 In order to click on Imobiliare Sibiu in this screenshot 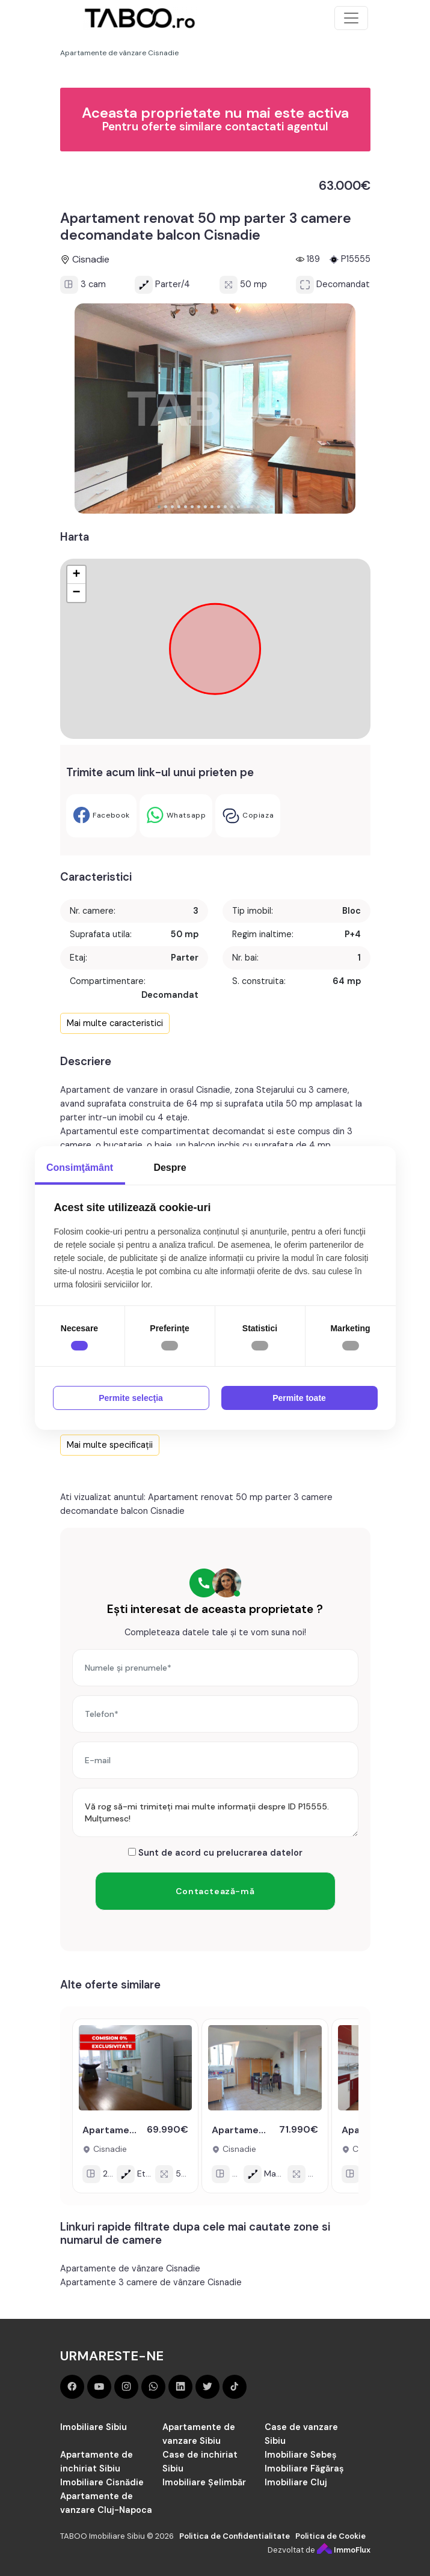, I will do `click(93, 2427)`.